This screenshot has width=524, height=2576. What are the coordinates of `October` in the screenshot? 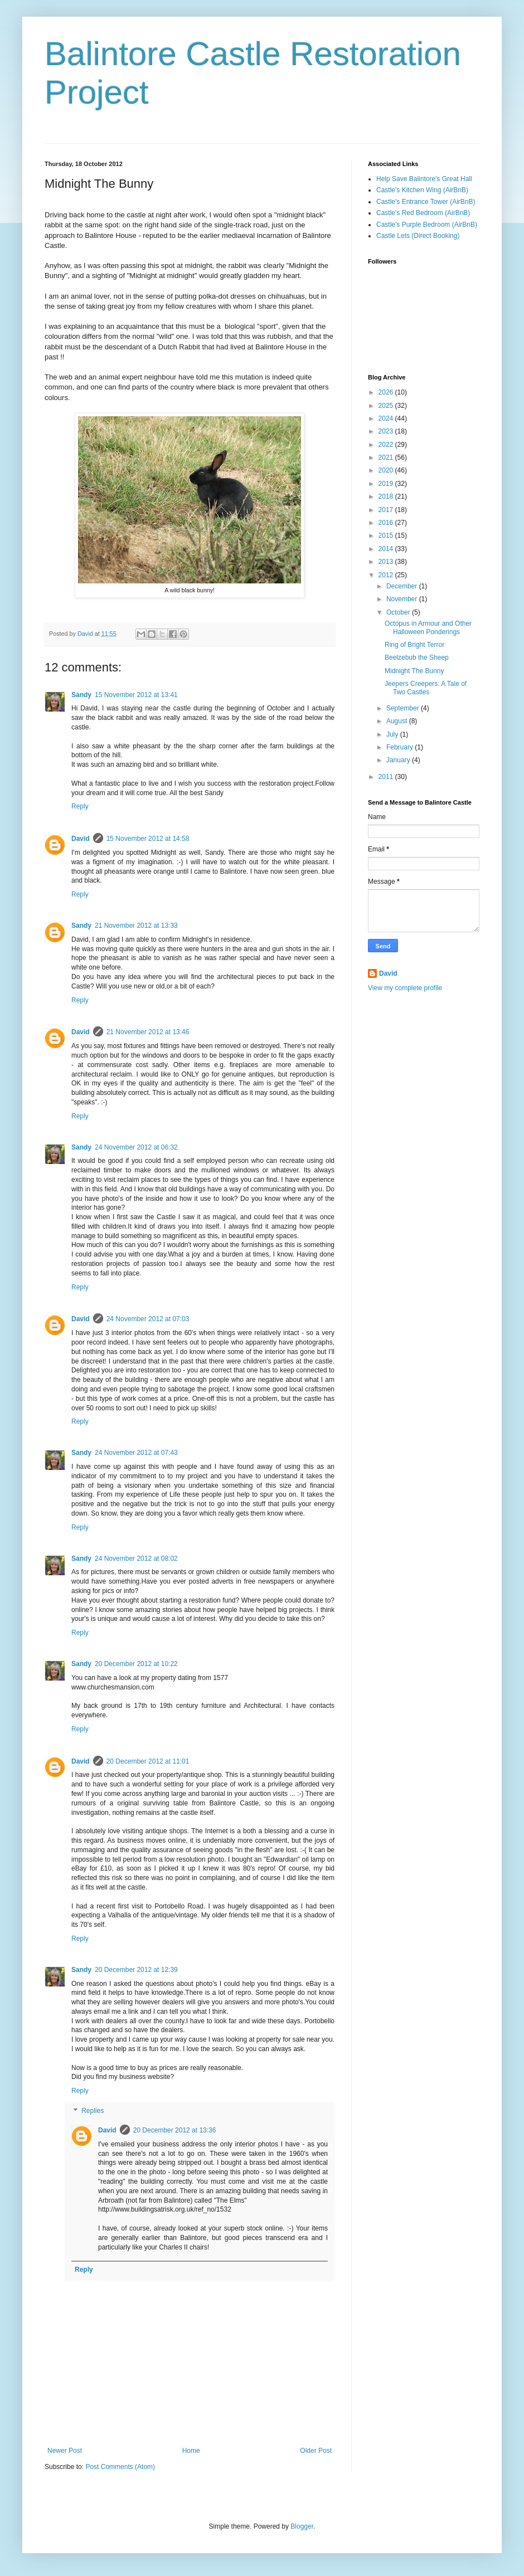 It's located at (399, 612).